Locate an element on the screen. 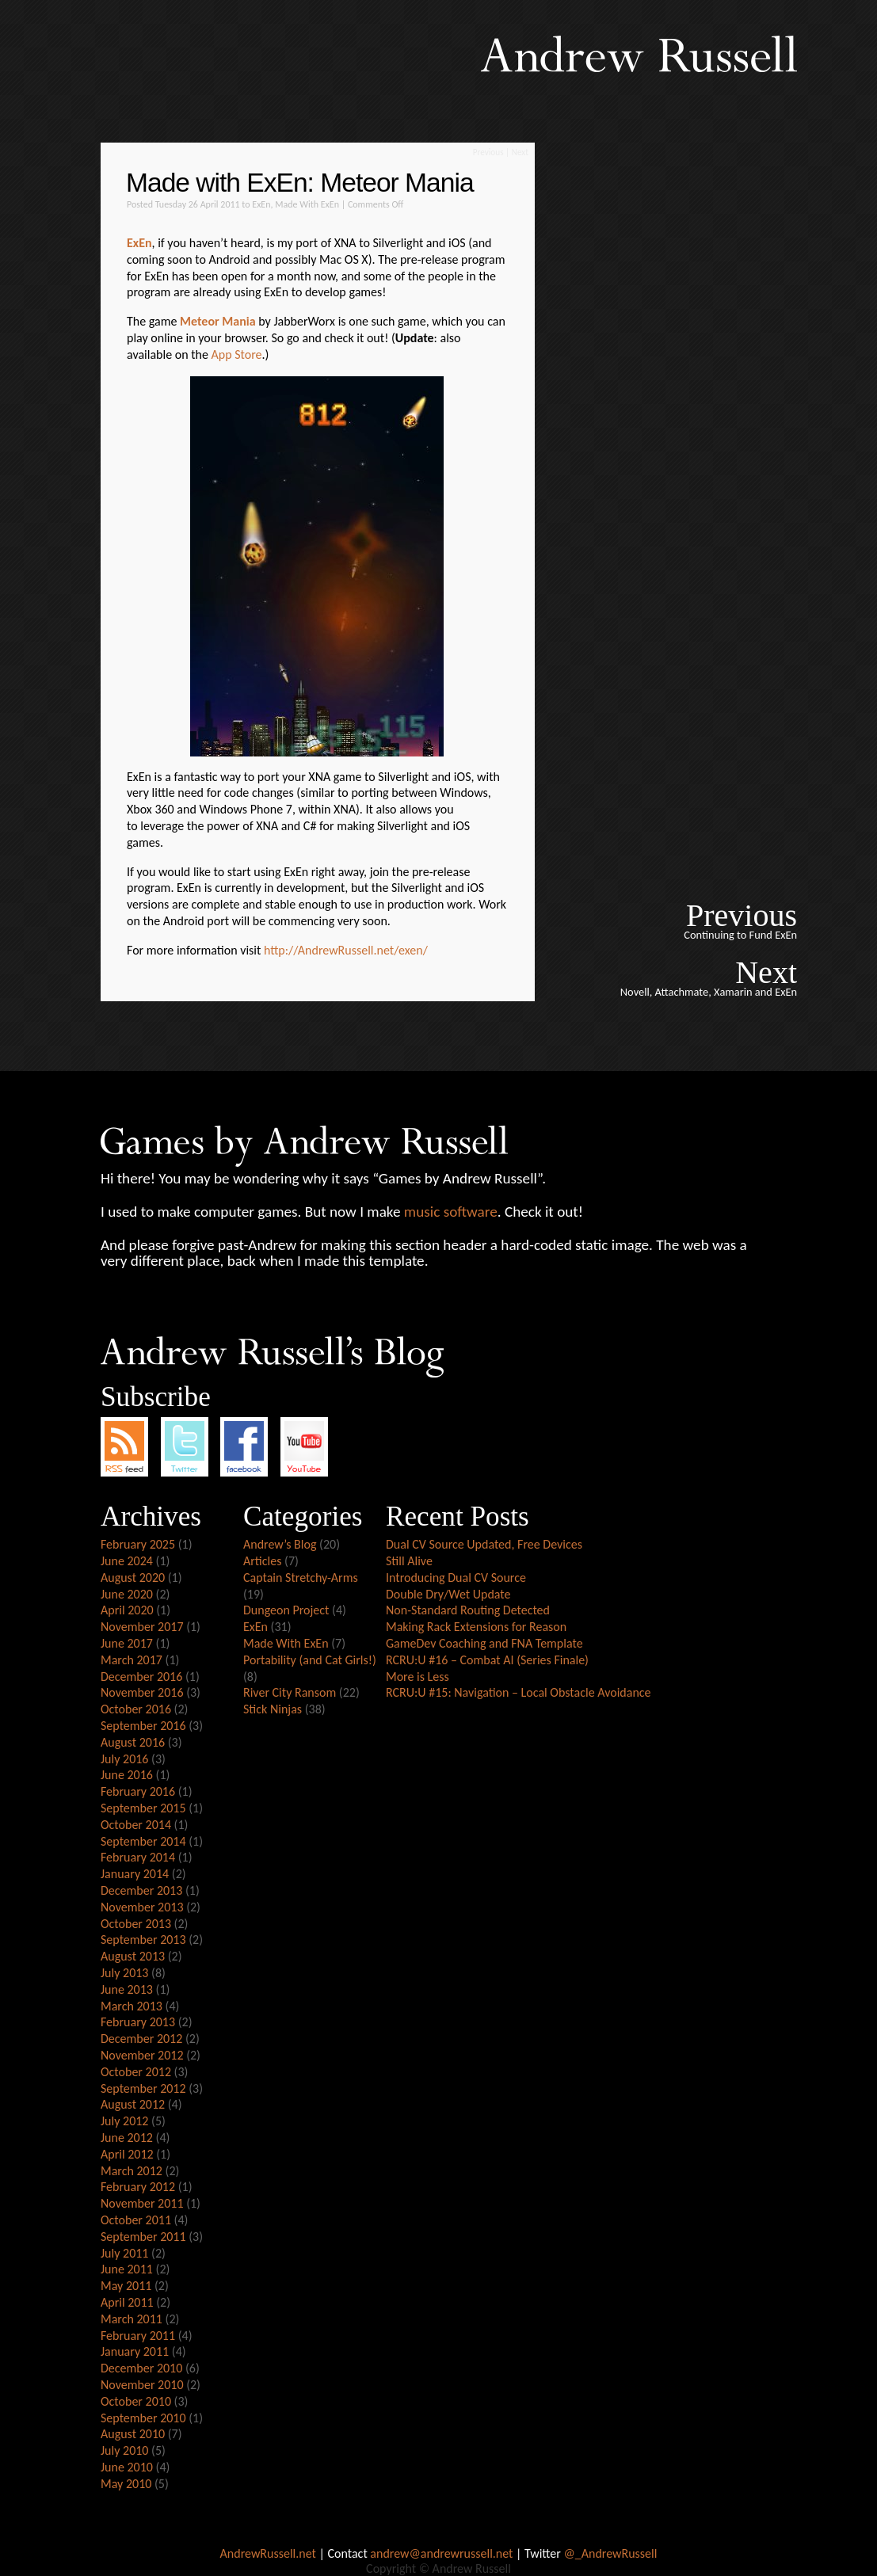 The image size is (877, 2576). June 2013 is located at coordinates (127, 1989).